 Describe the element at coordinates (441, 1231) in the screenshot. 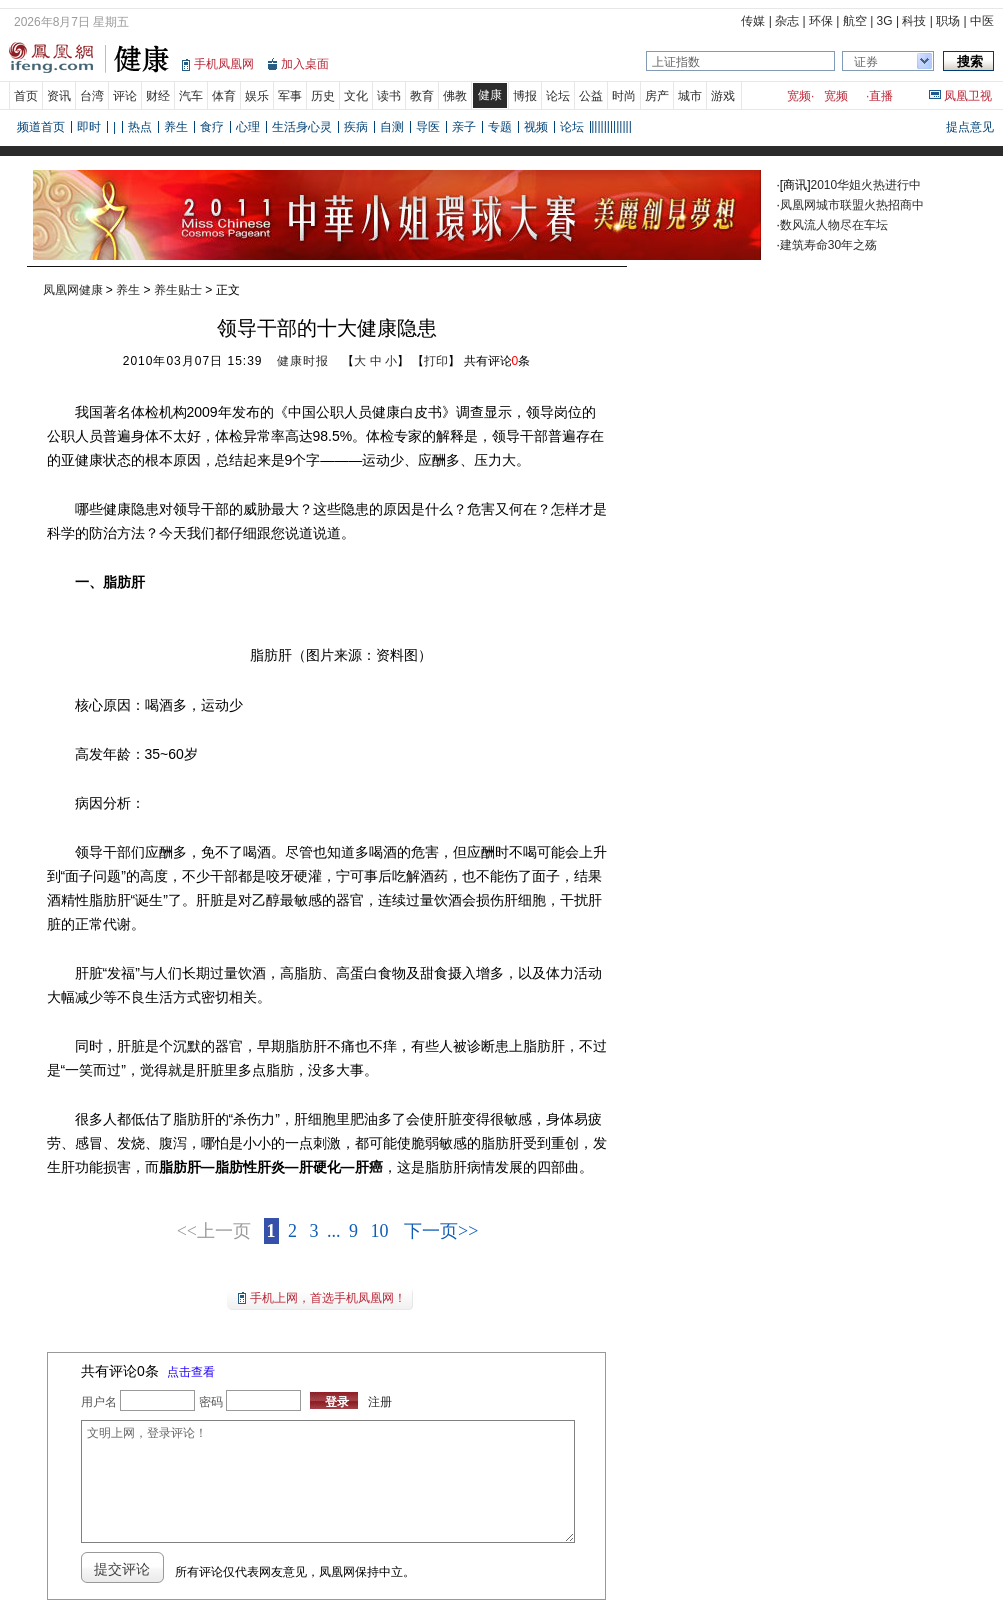

I see `下一页>>` at that location.